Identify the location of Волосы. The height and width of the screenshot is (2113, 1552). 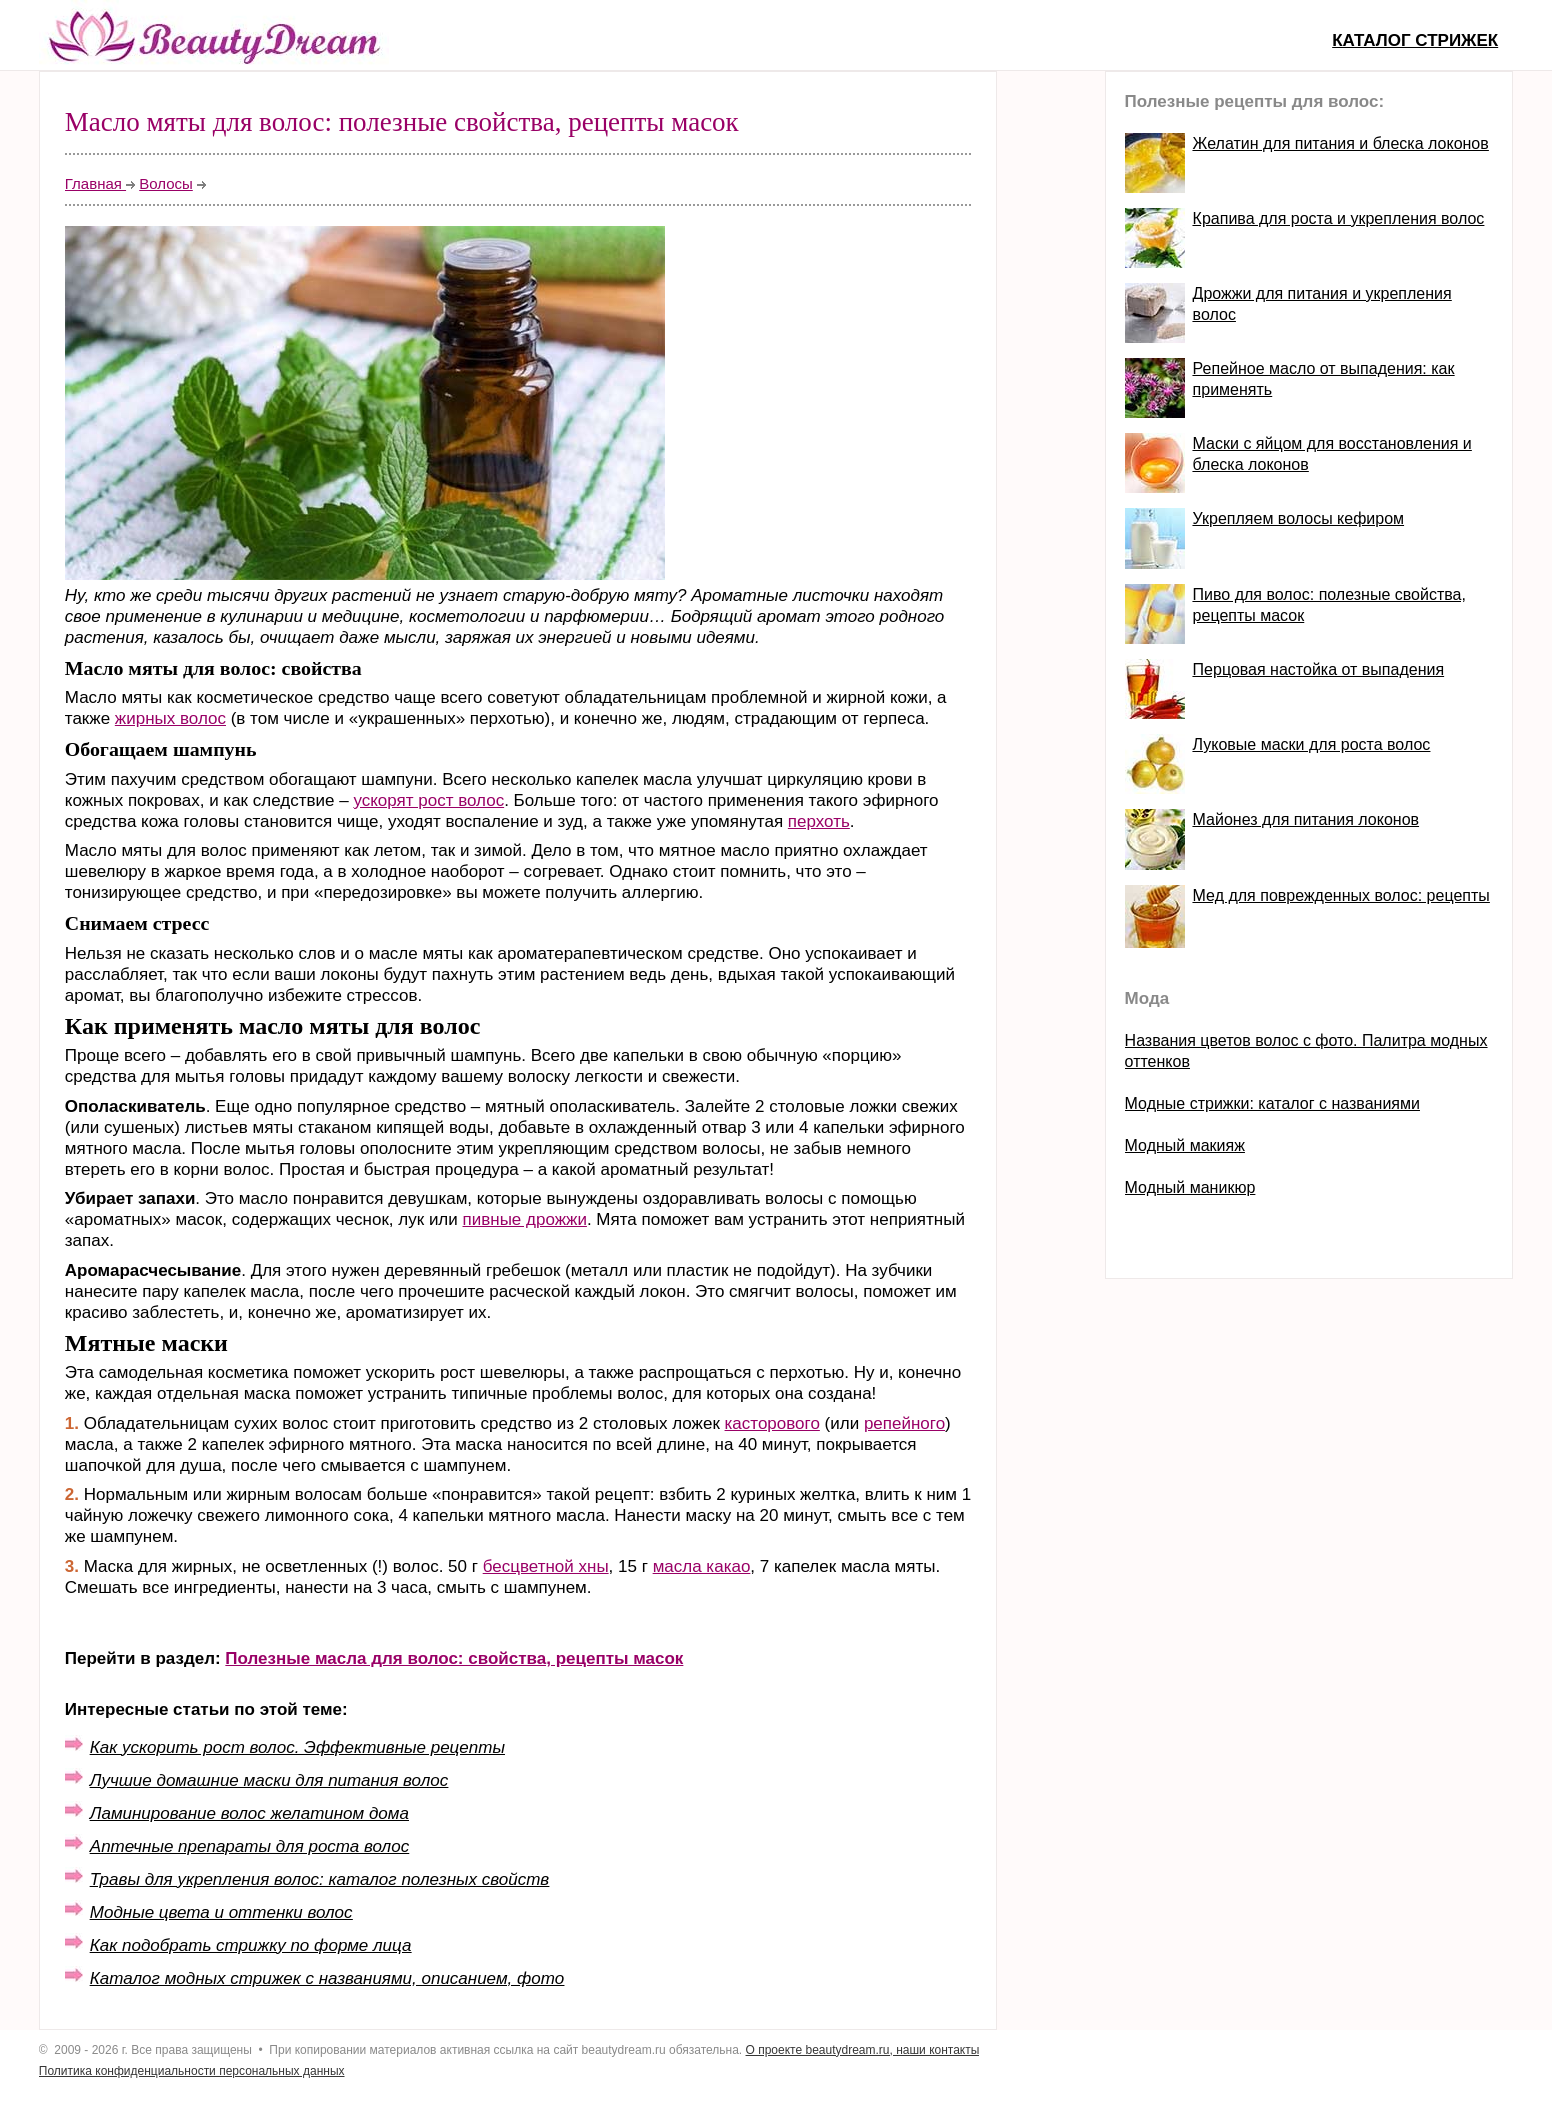
(166, 183).